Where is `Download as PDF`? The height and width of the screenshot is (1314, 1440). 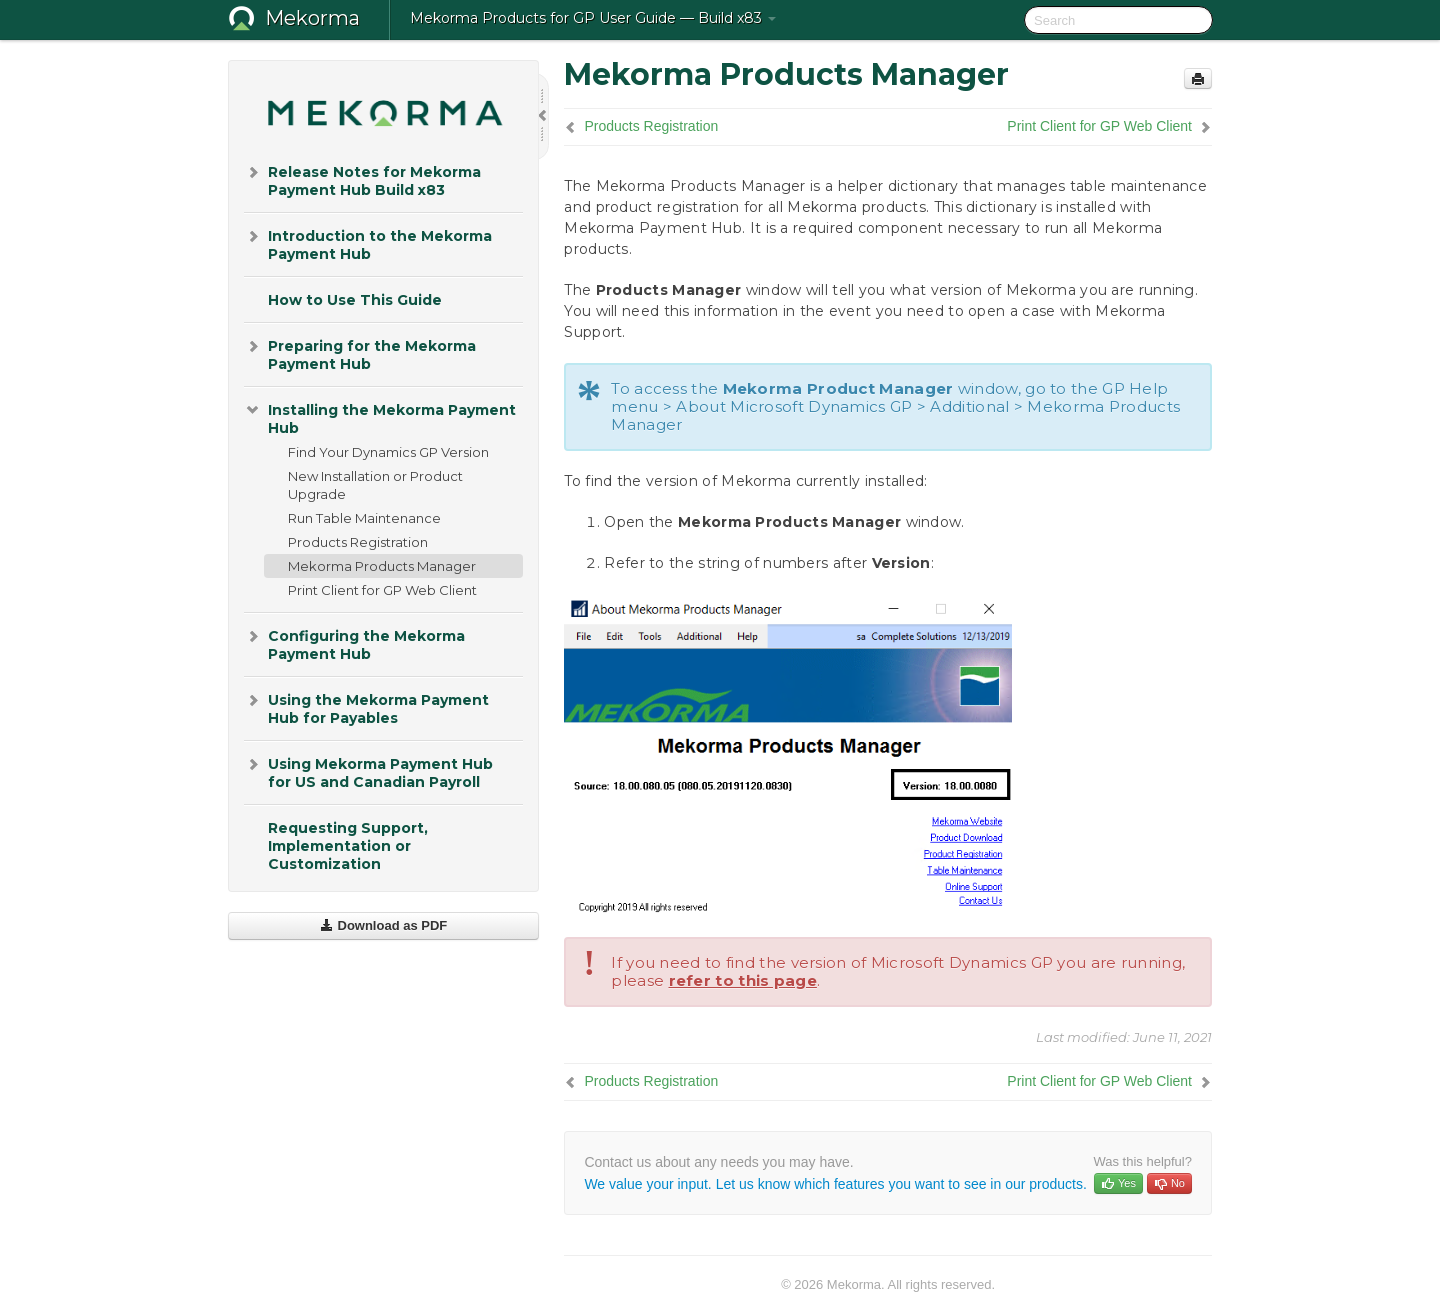
Download as PDF is located at coordinates (383, 925).